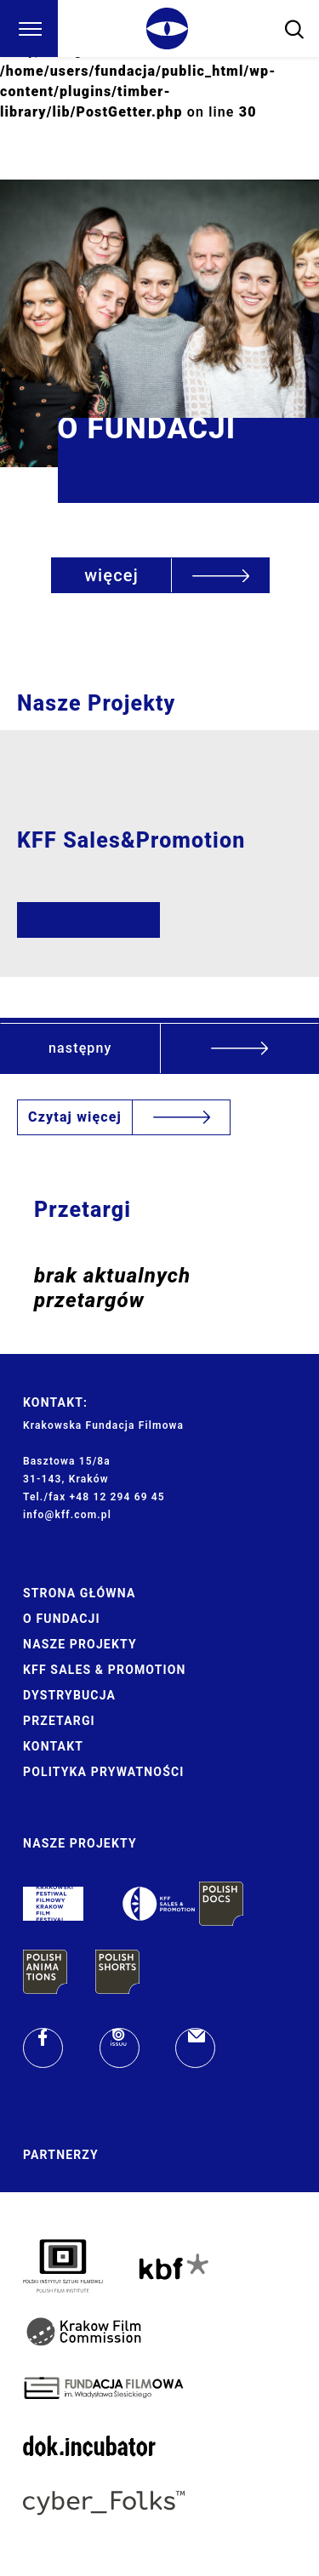  Describe the element at coordinates (43, 2048) in the screenshot. I see `[facebook]` at that location.